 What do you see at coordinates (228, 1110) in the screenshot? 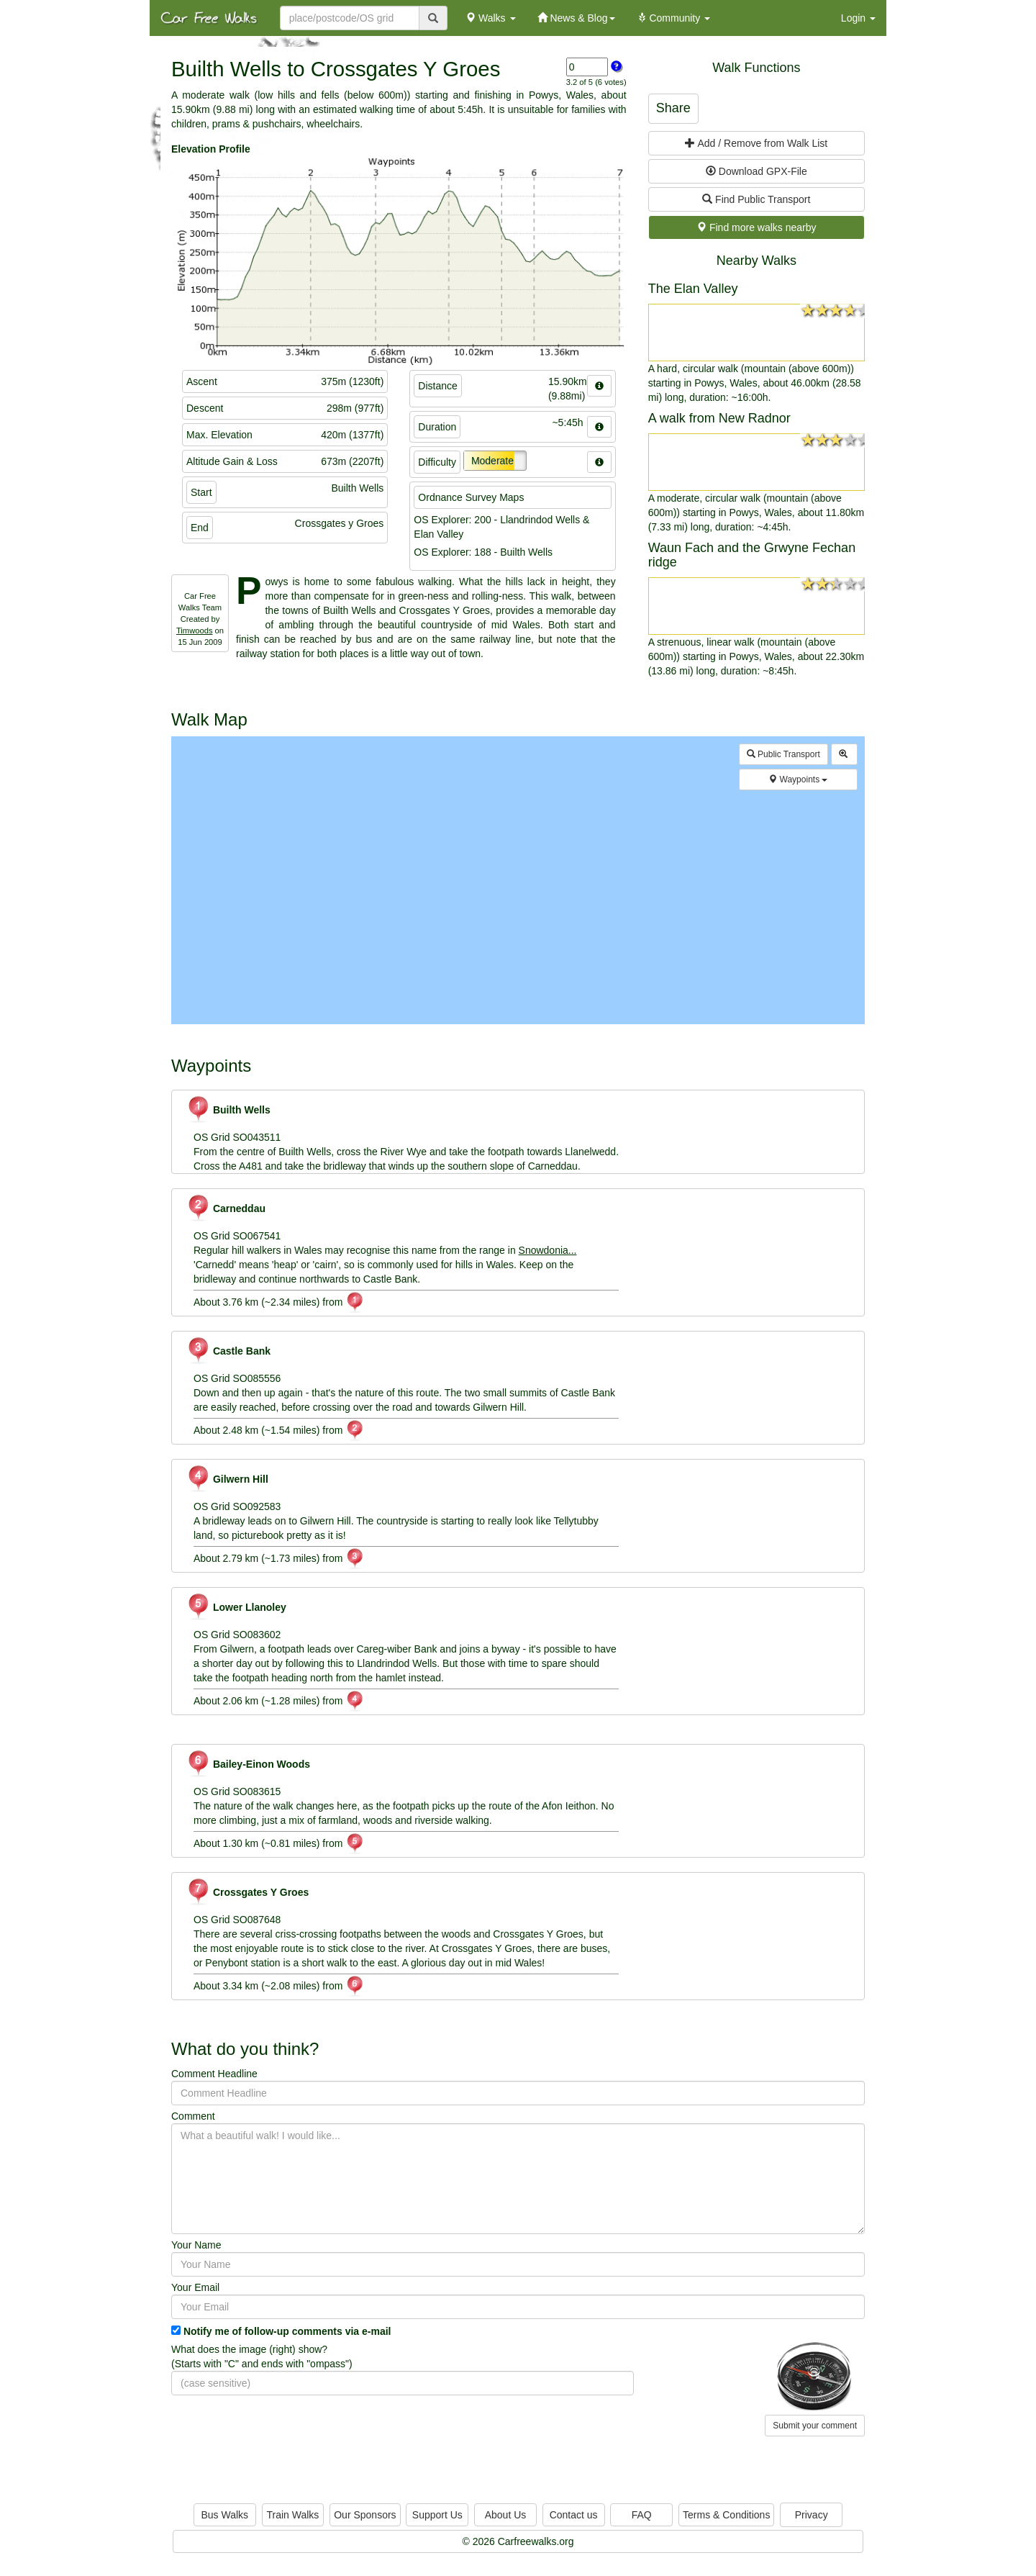
I see `Builth Wells` at bounding box center [228, 1110].